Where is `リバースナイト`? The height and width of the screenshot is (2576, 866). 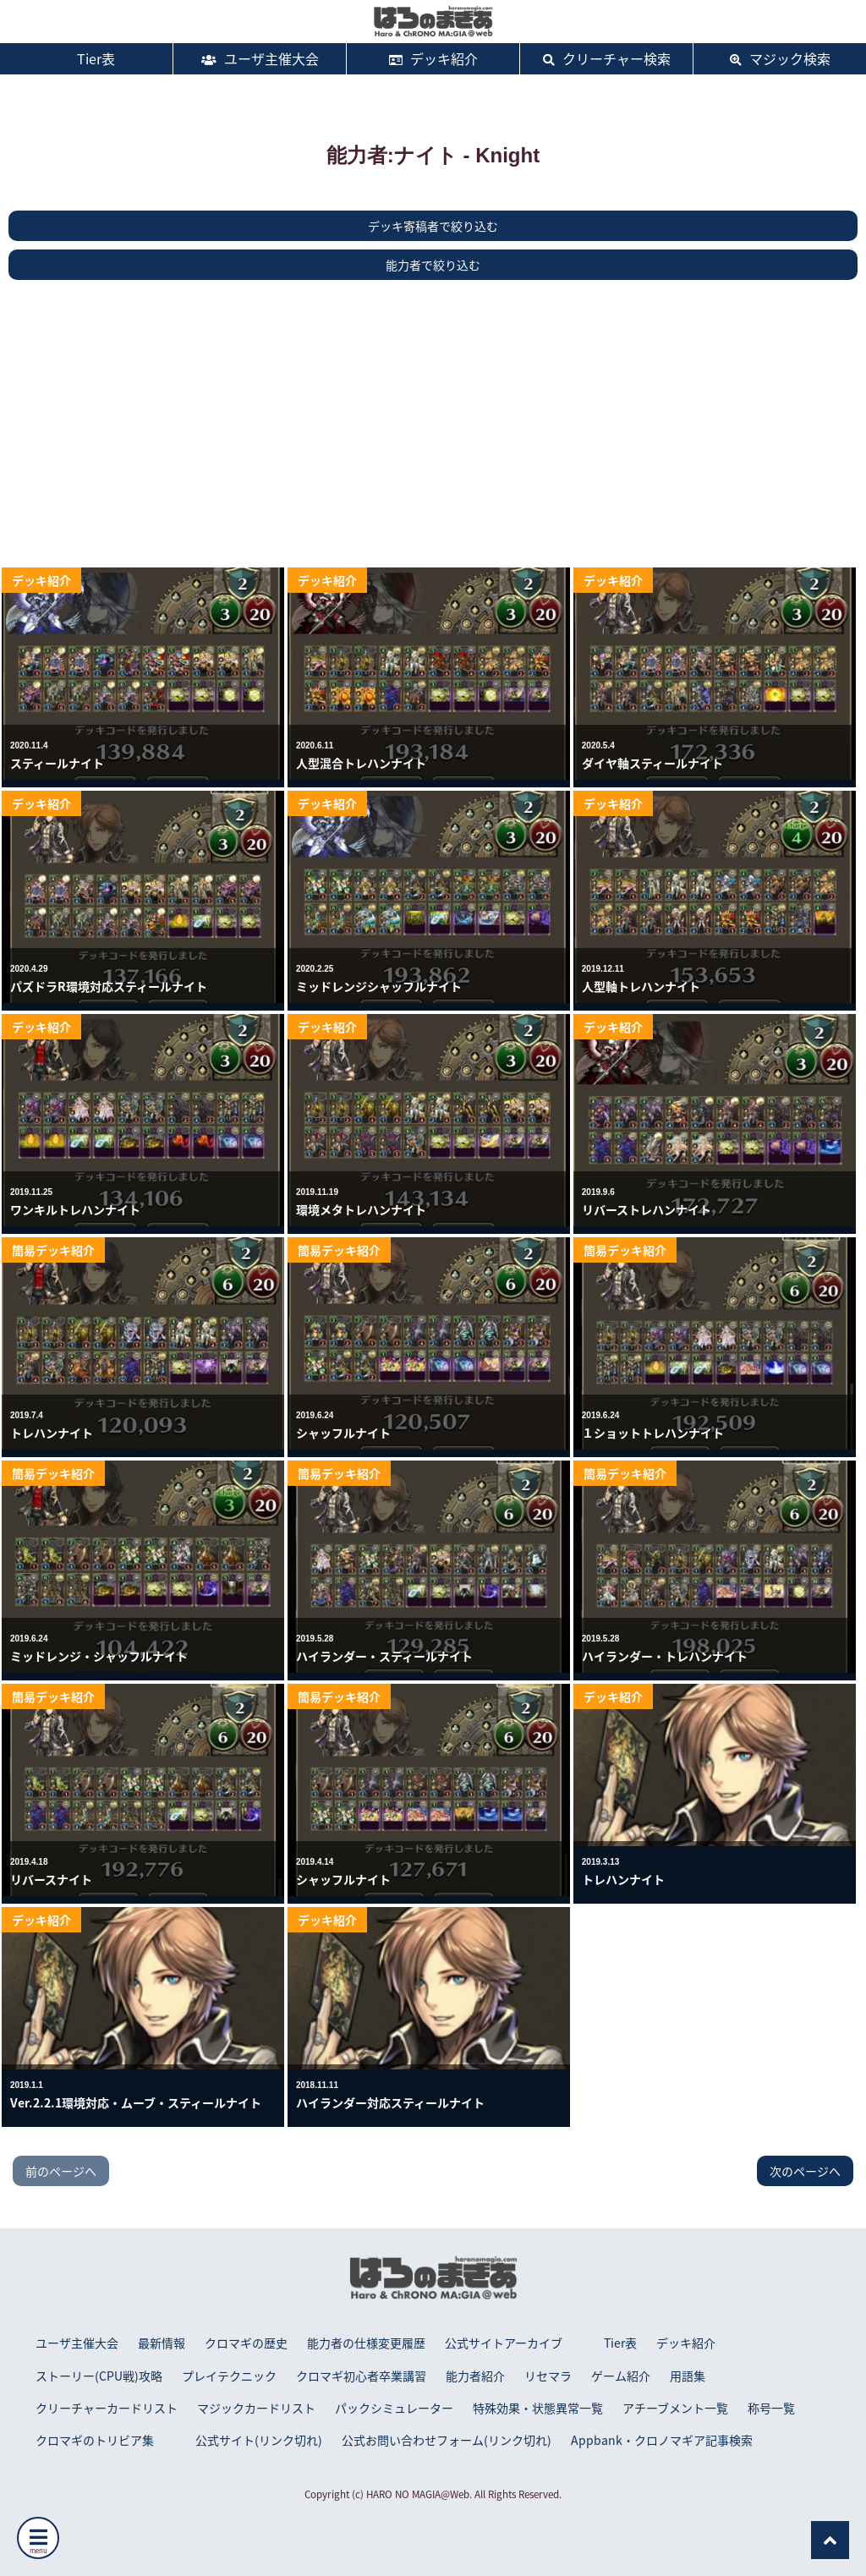
リバースナイト is located at coordinates (51, 1879).